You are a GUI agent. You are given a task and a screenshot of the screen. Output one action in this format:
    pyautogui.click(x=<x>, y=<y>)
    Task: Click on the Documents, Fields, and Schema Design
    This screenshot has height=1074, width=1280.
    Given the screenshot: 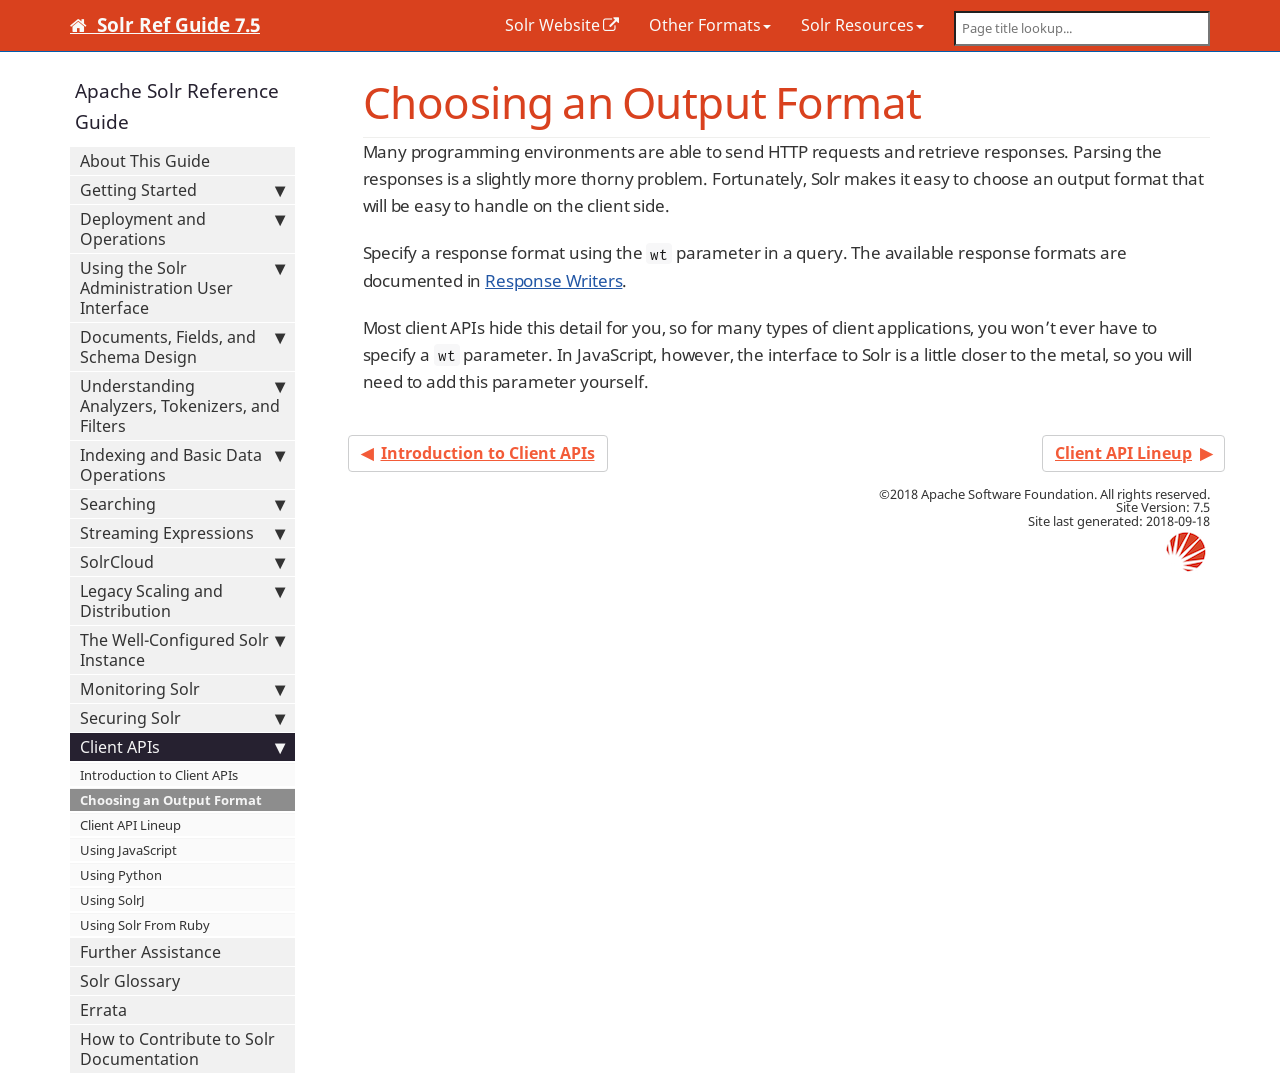 What is the action you would take?
    pyautogui.click(x=182, y=347)
    